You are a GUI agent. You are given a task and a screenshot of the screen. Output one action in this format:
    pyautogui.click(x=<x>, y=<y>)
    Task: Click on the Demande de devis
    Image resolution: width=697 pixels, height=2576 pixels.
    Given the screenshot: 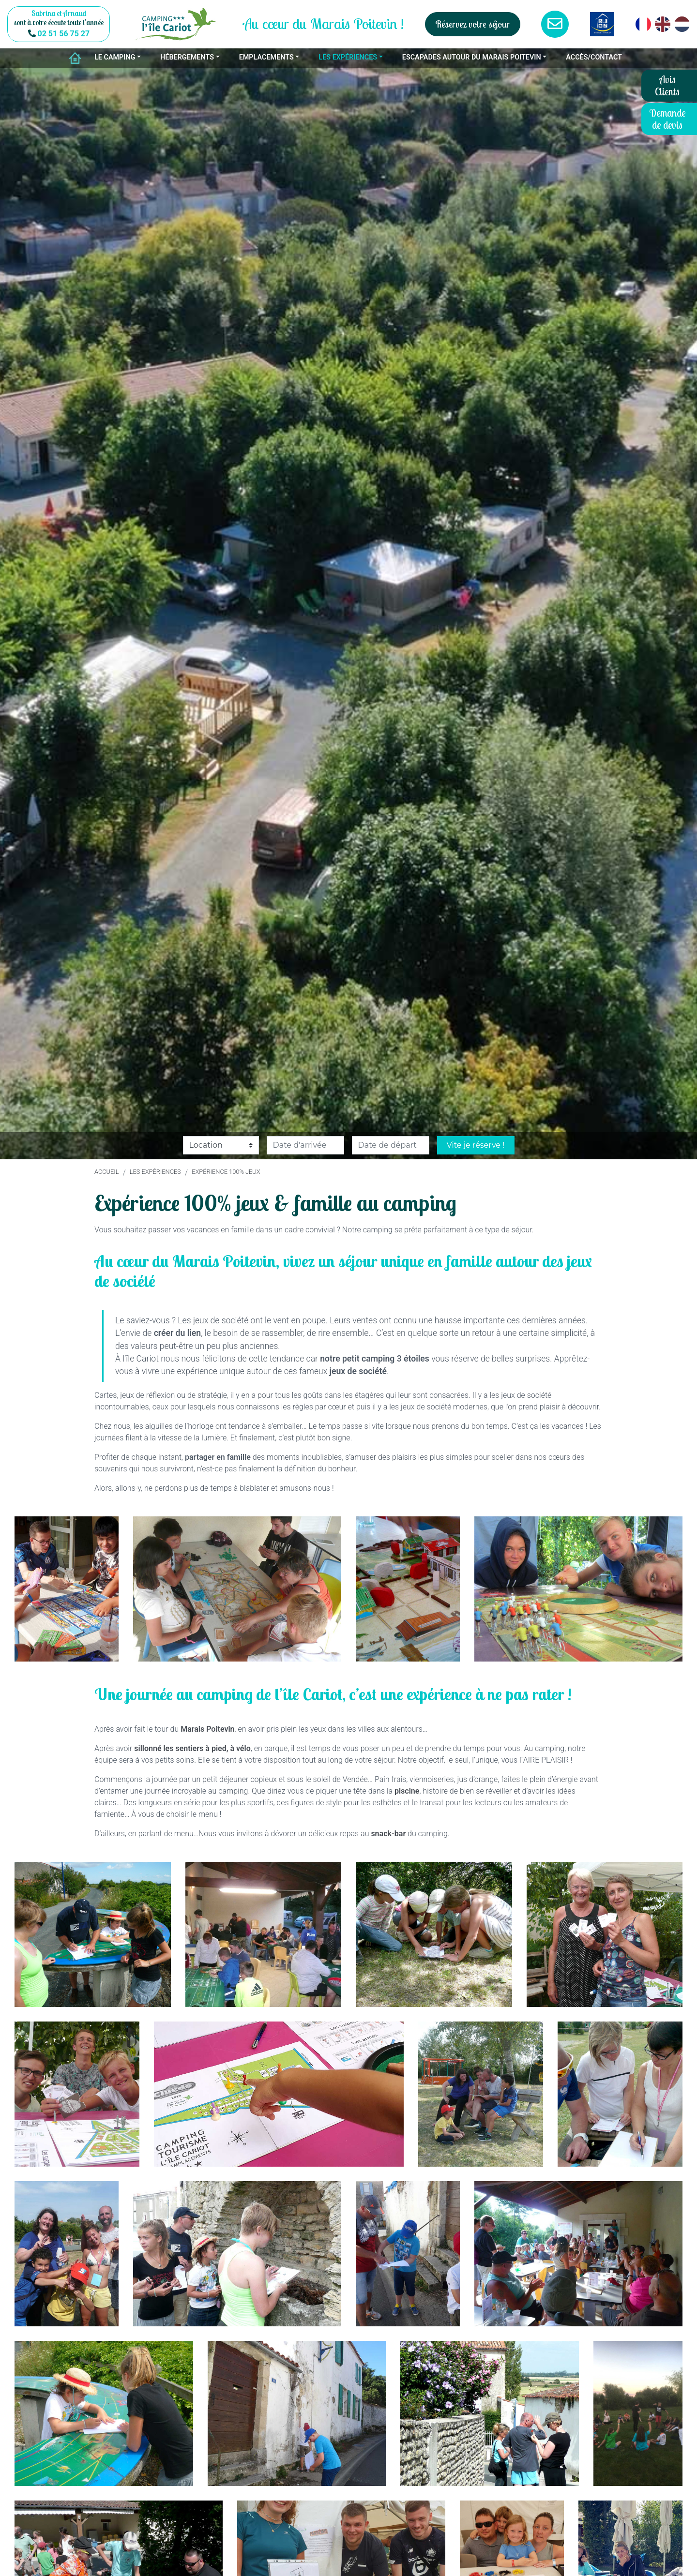 What is the action you would take?
    pyautogui.click(x=667, y=118)
    